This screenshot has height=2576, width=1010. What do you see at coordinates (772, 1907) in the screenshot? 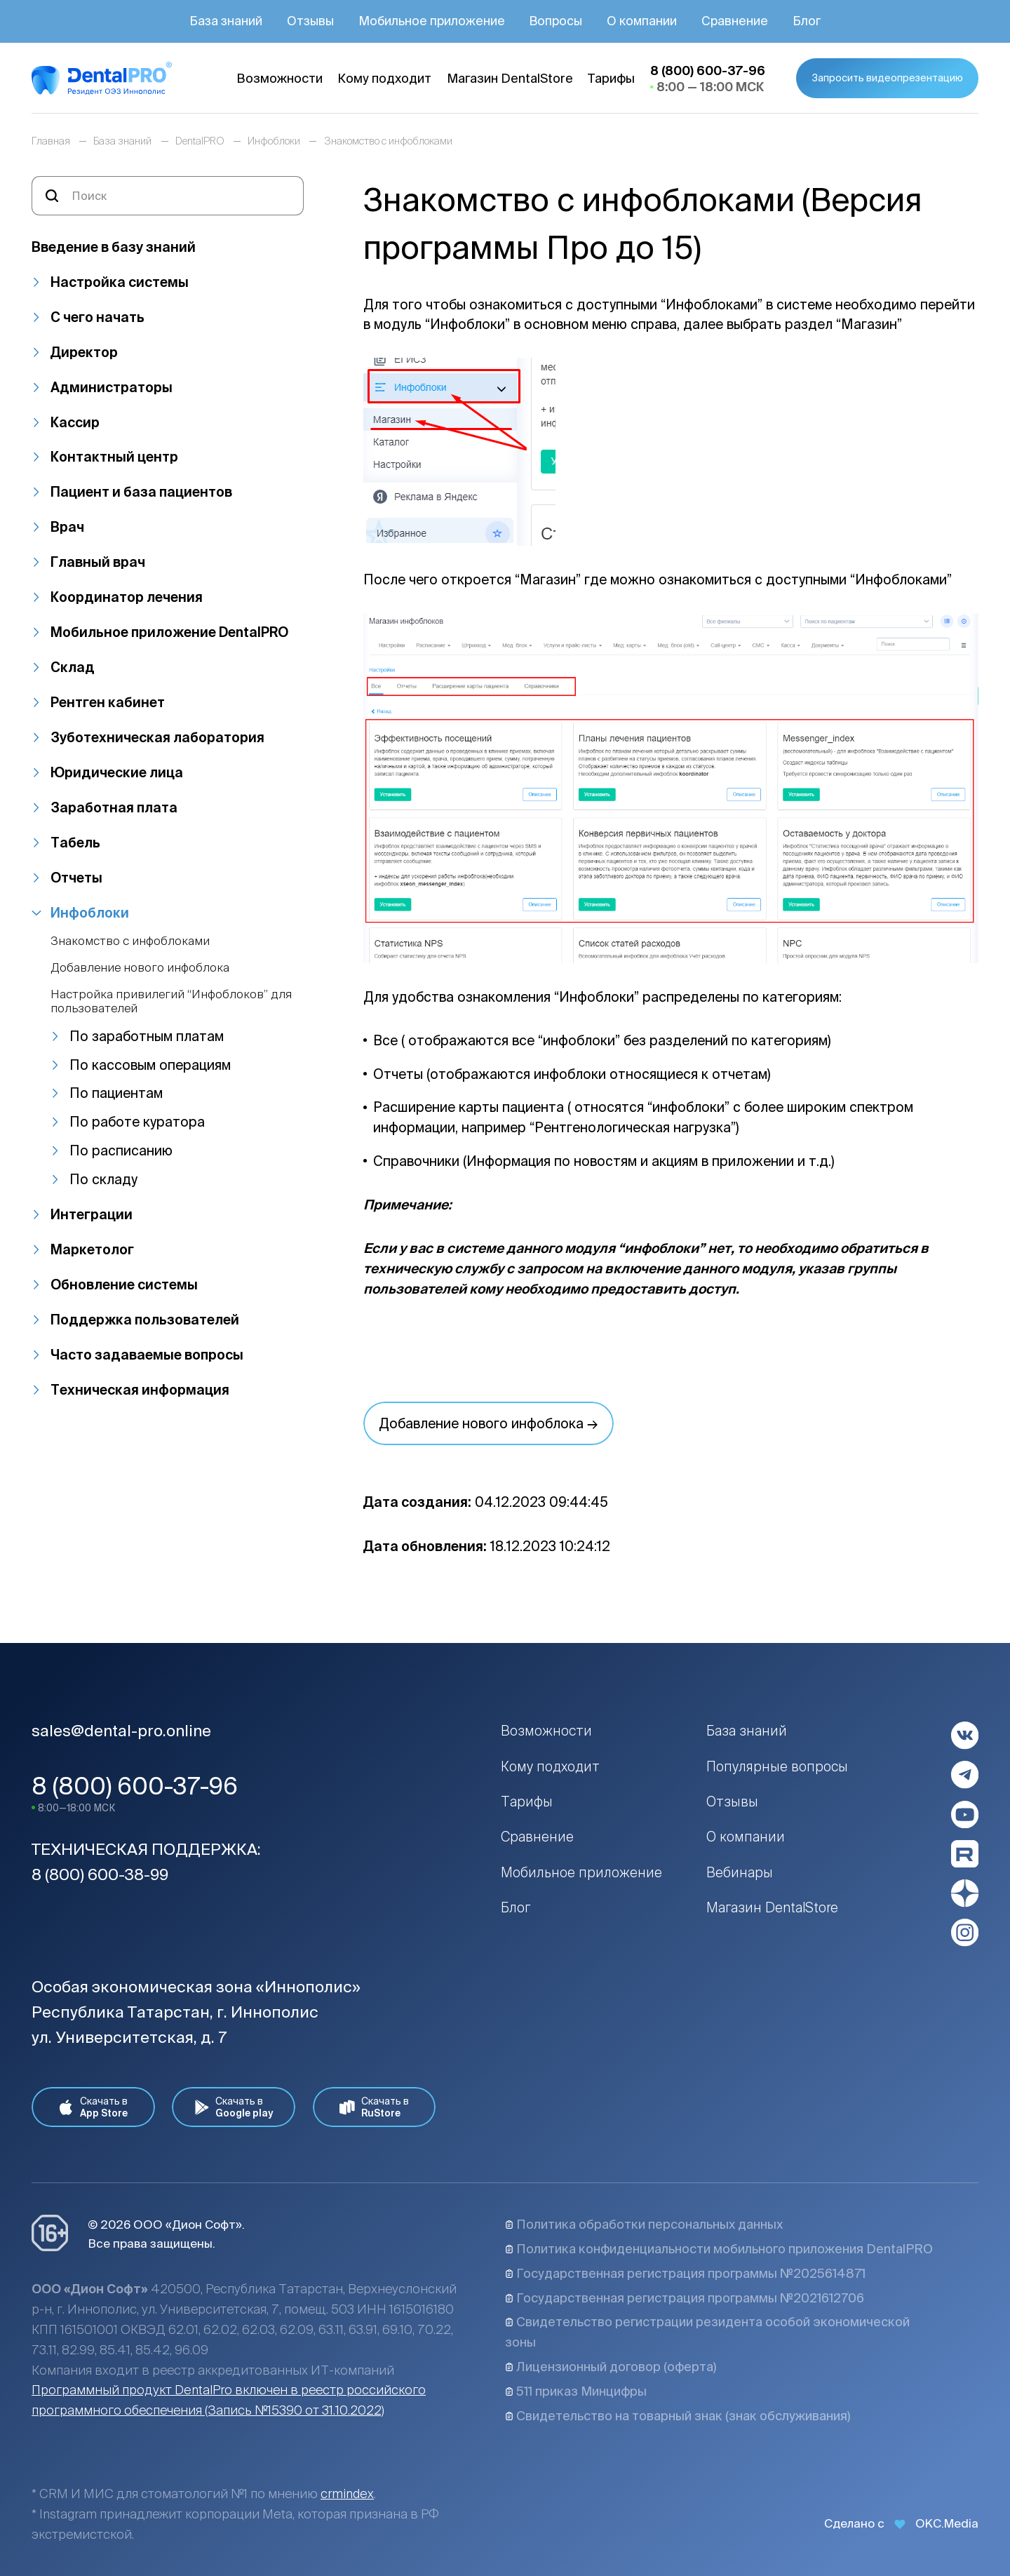
I see `Магазин DentalStore` at bounding box center [772, 1907].